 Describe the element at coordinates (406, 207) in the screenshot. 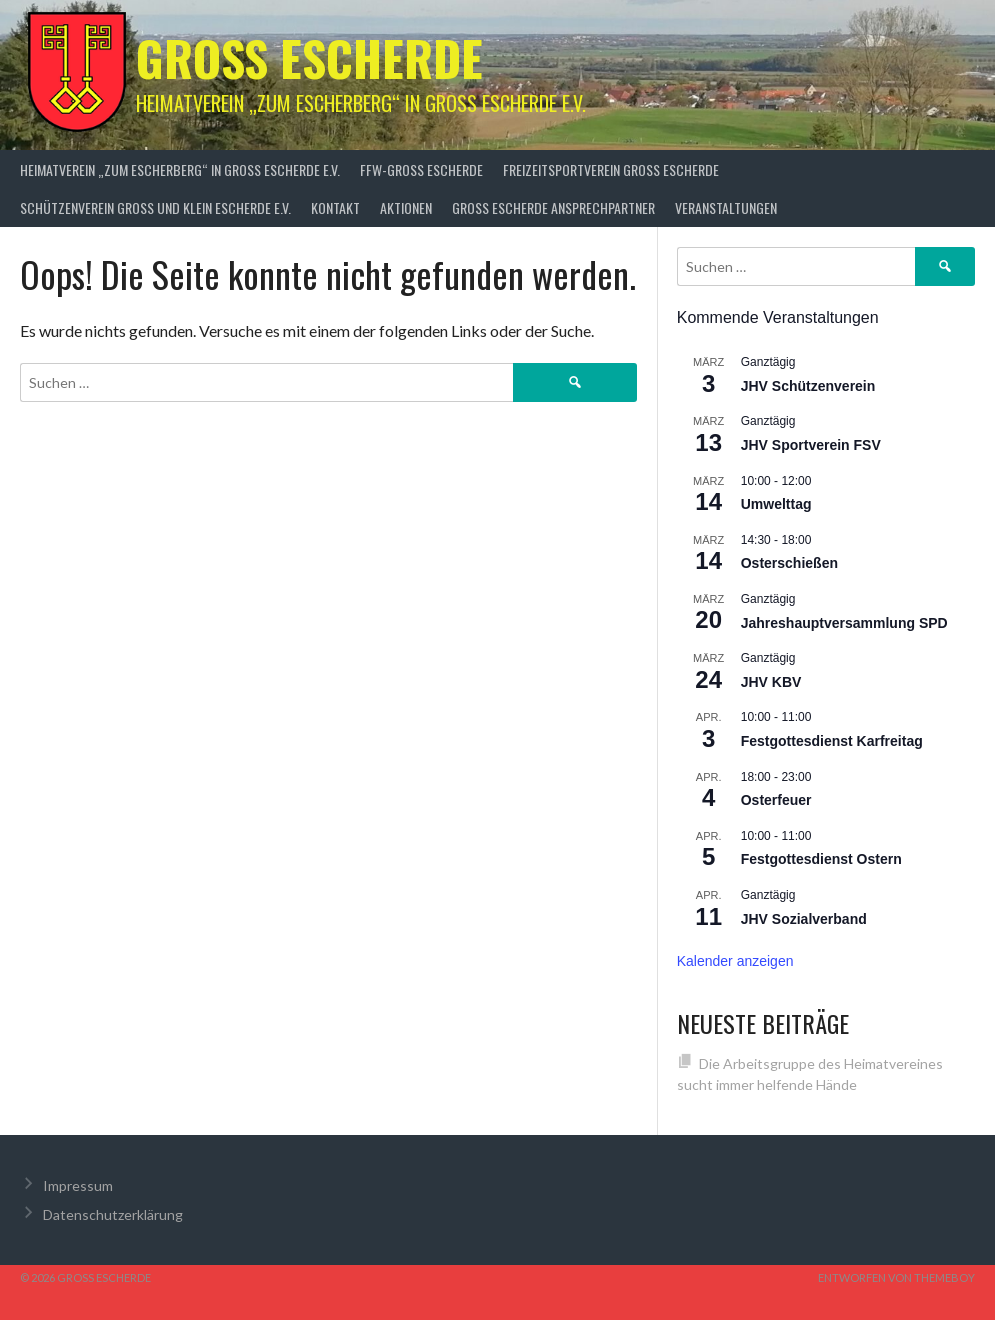

I see `Aktionen` at that location.